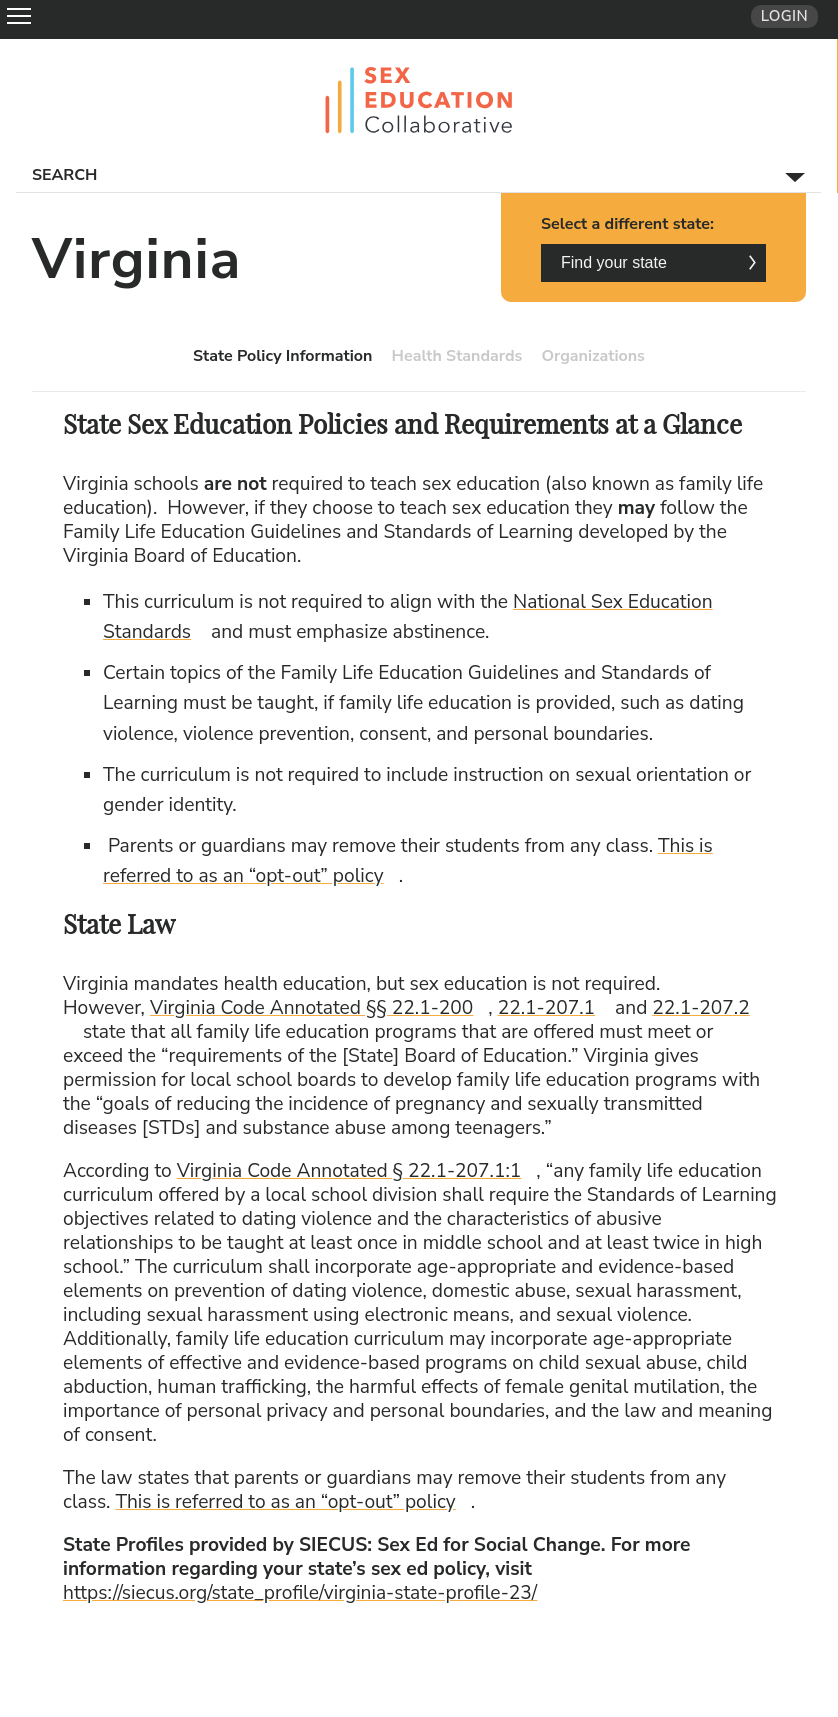  Describe the element at coordinates (357, 1171) in the screenshot. I see `Virginia Code Annotated § 22.1-207.1:1` at that location.